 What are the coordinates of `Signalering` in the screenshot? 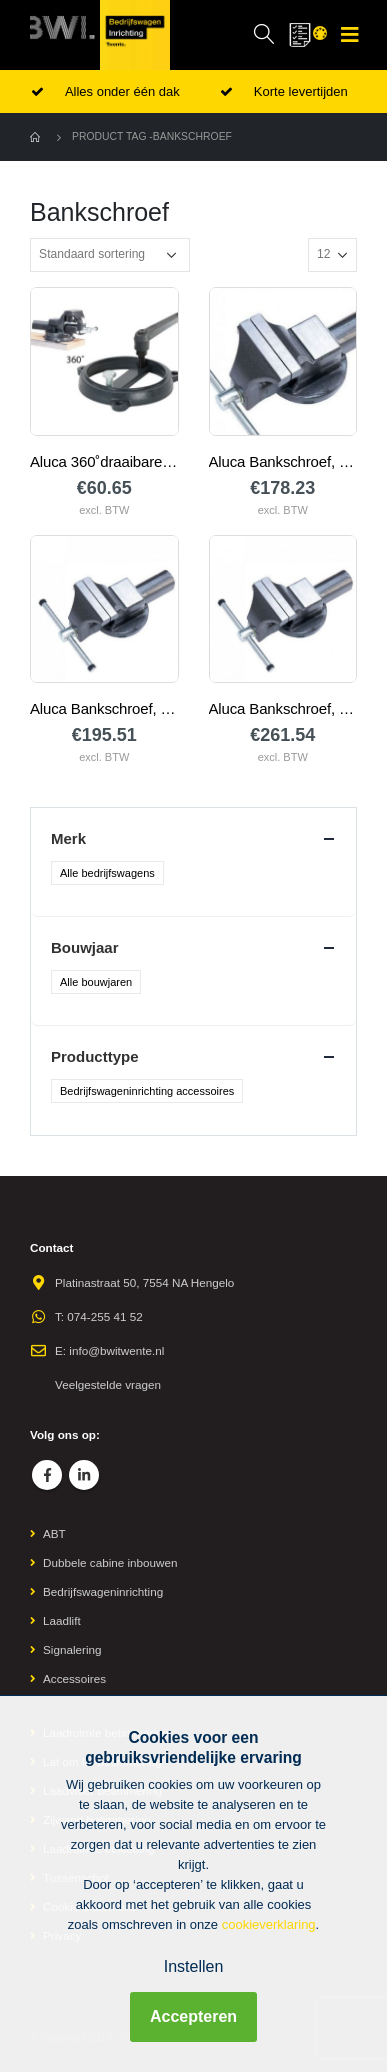 It's located at (72, 1649).